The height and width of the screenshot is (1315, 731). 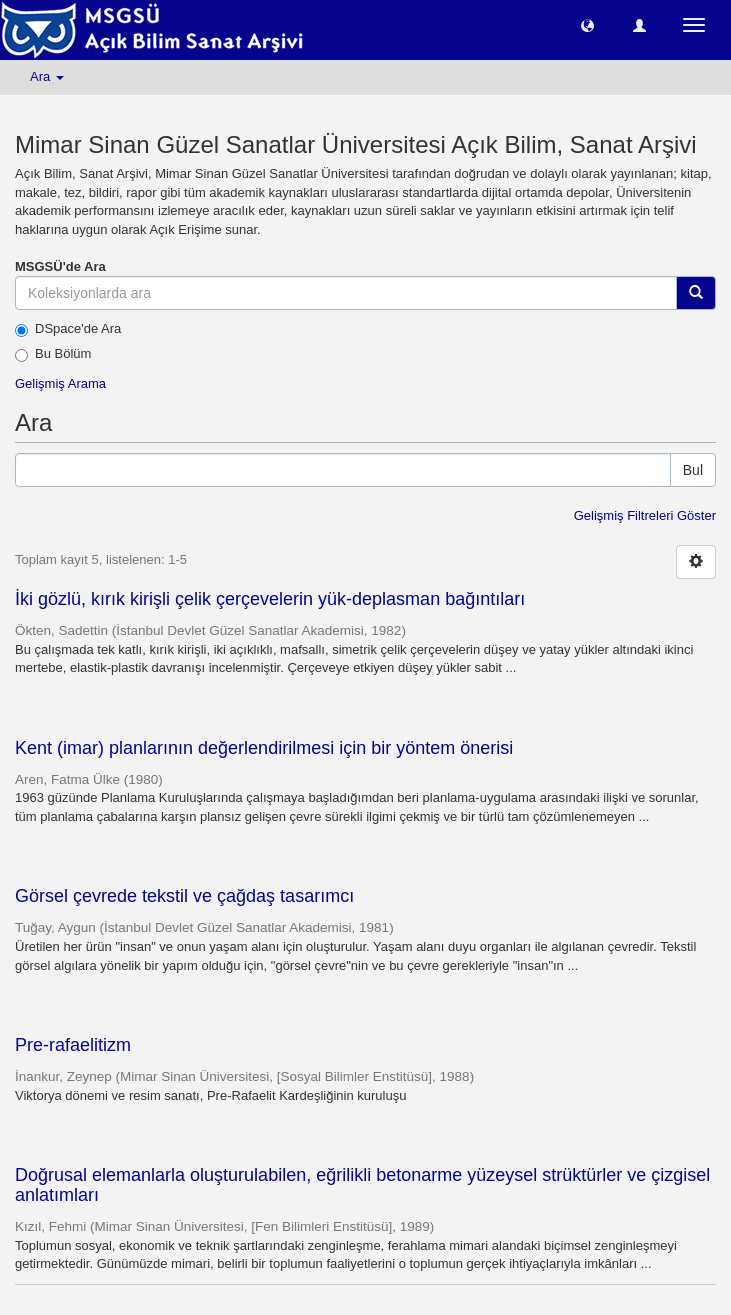 What do you see at coordinates (47, 76) in the screenshot?
I see `Ara [button]` at bounding box center [47, 76].